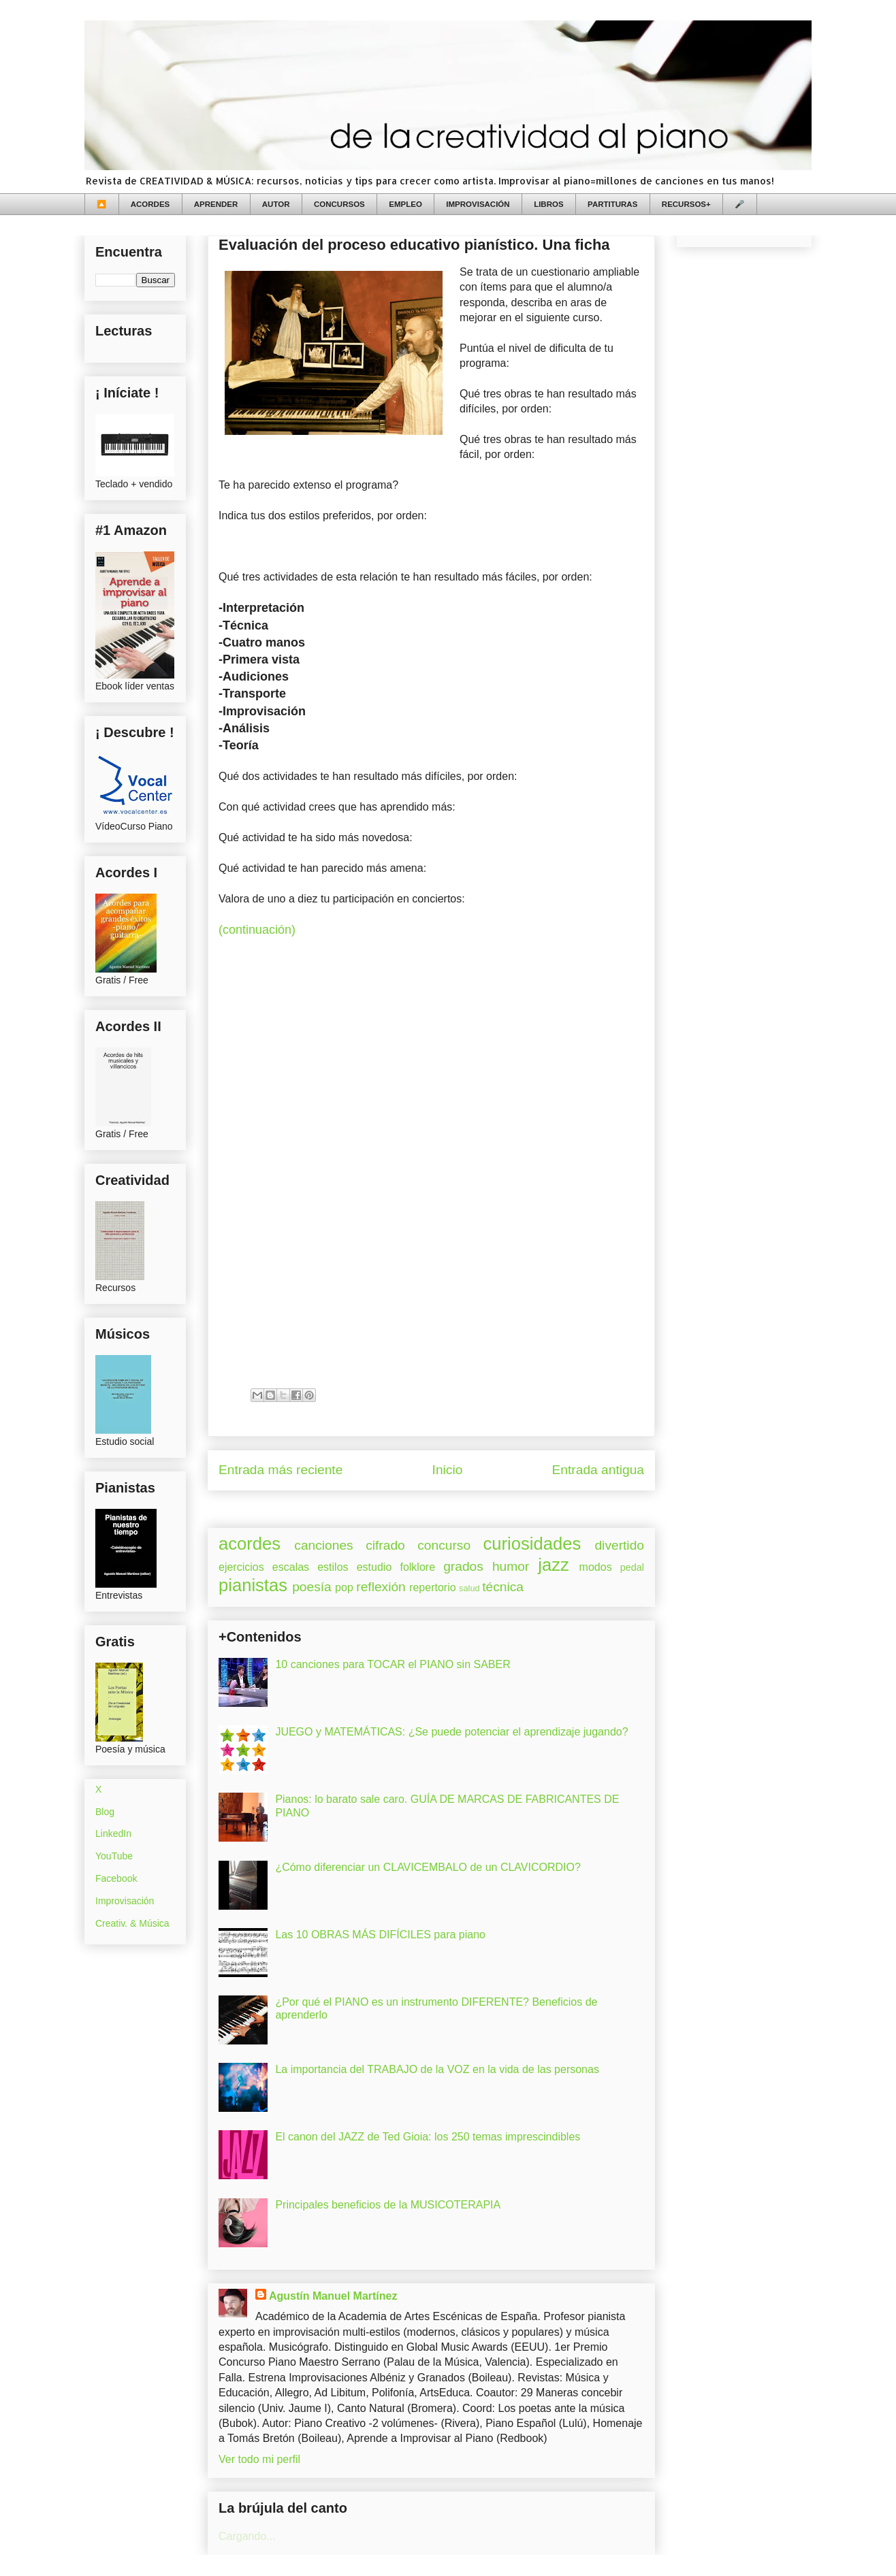  What do you see at coordinates (344, 1587) in the screenshot?
I see `pop` at bounding box center [344, 1587].